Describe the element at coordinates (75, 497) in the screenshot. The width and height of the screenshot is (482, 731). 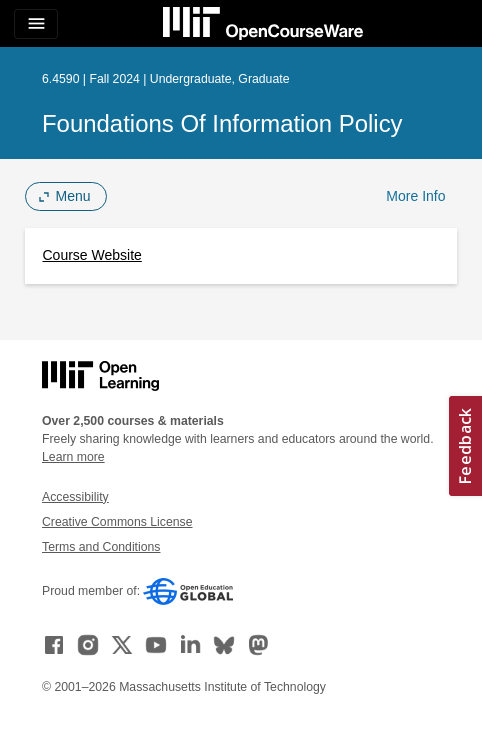
I see `Accessibility` at that location.